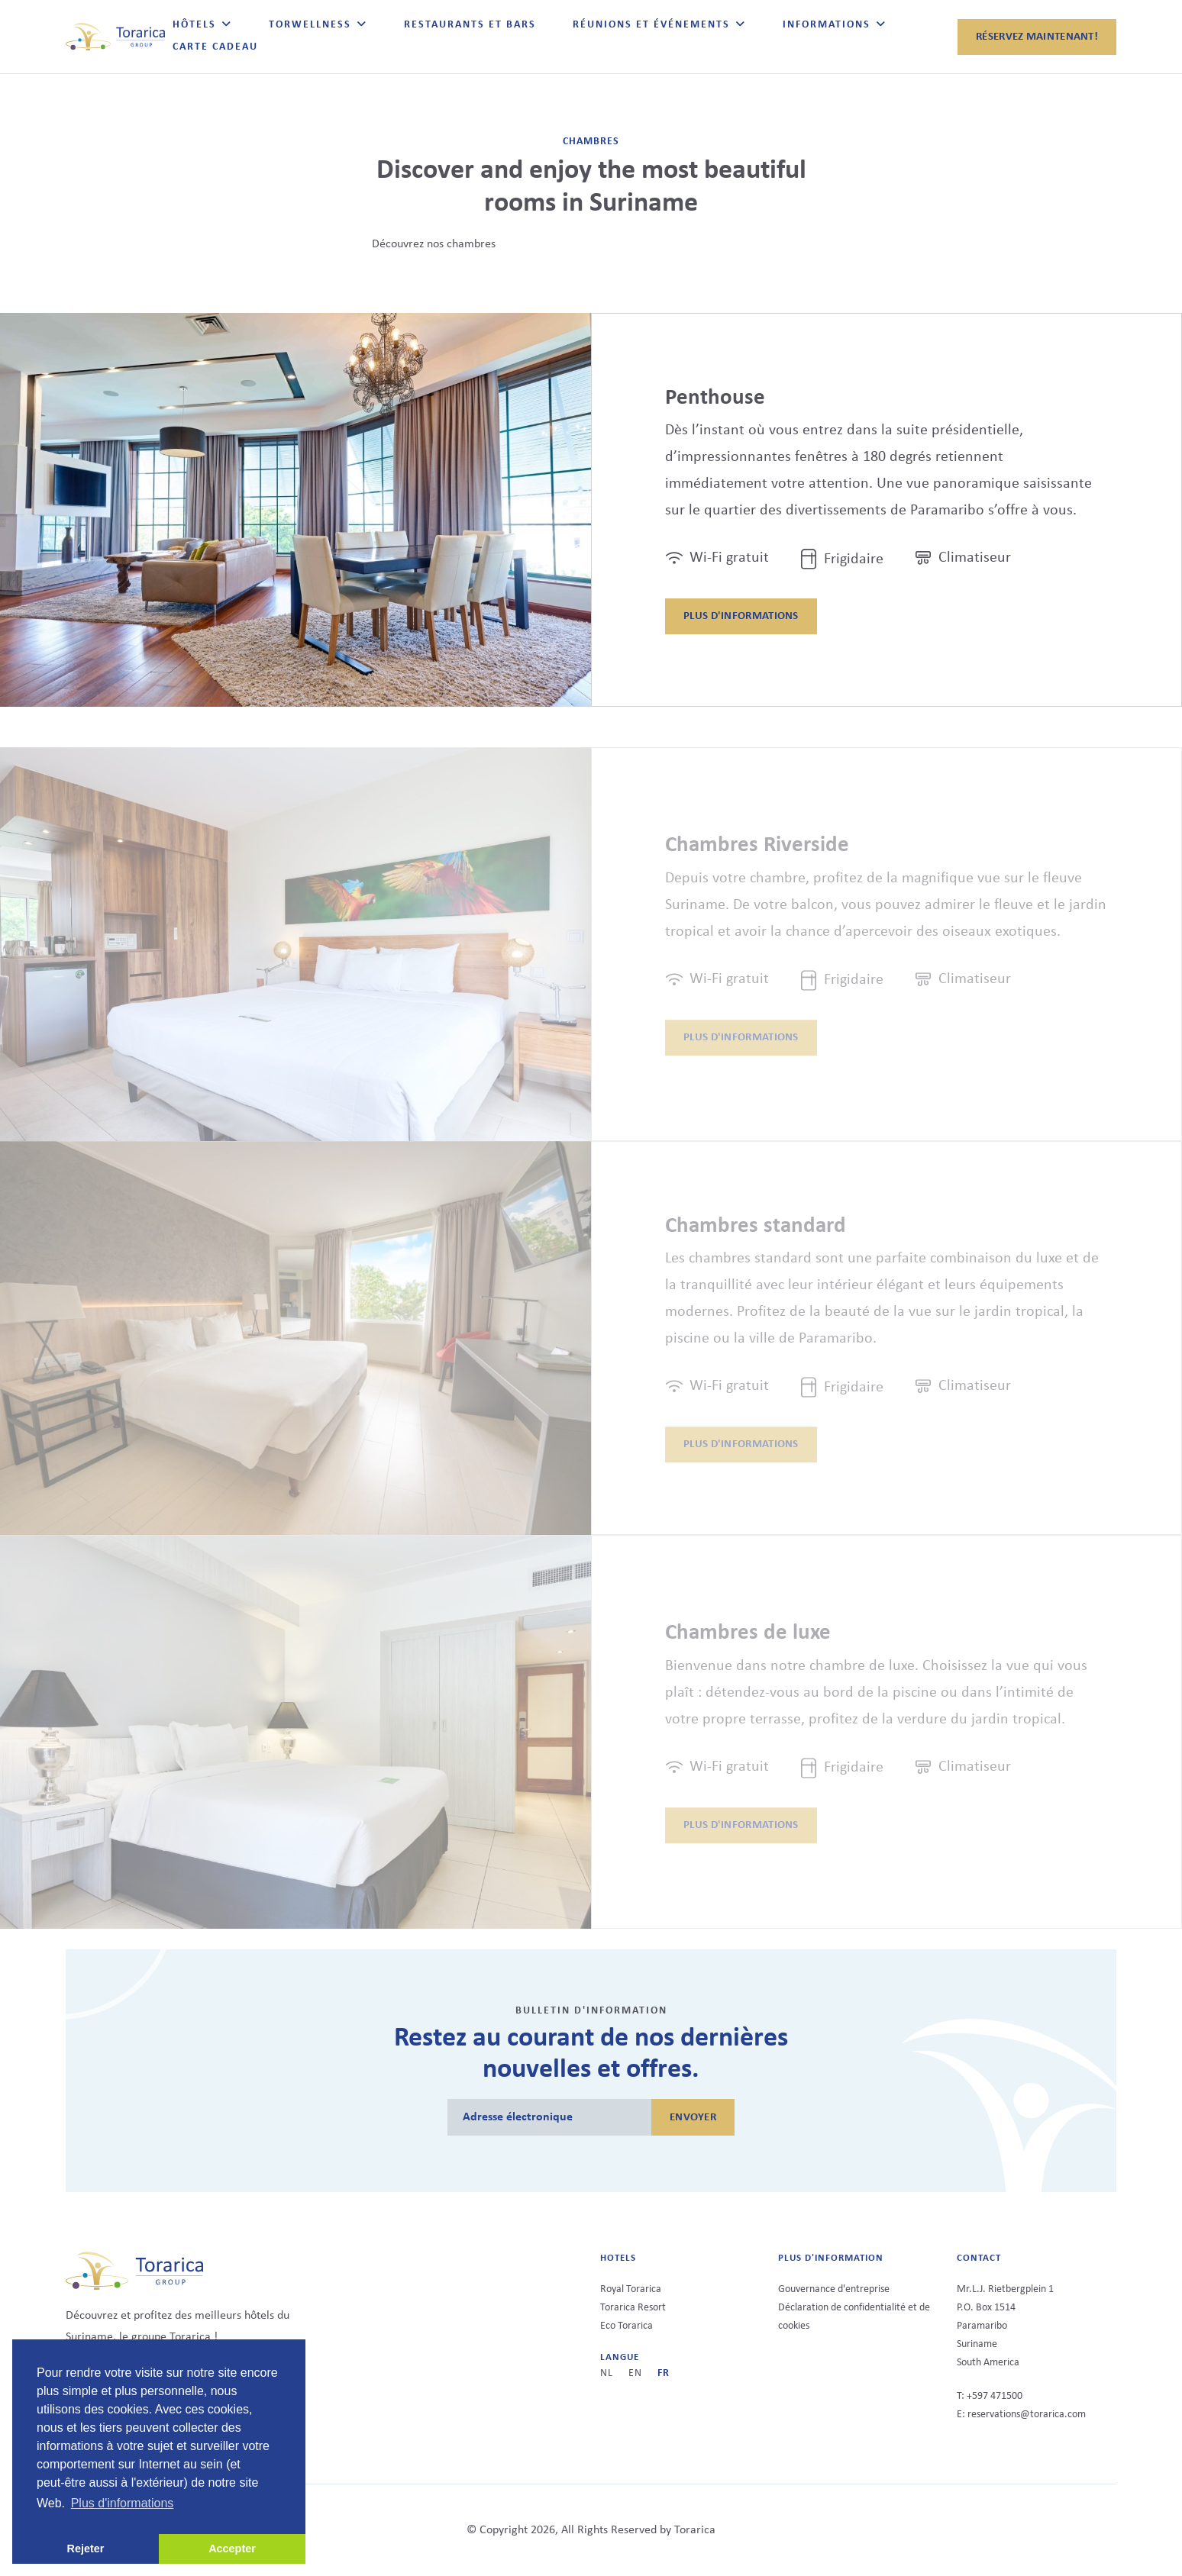 The height and width of the screenshot is (2576, 1182). I want to click on Accepter [button], so click(232, 2548).